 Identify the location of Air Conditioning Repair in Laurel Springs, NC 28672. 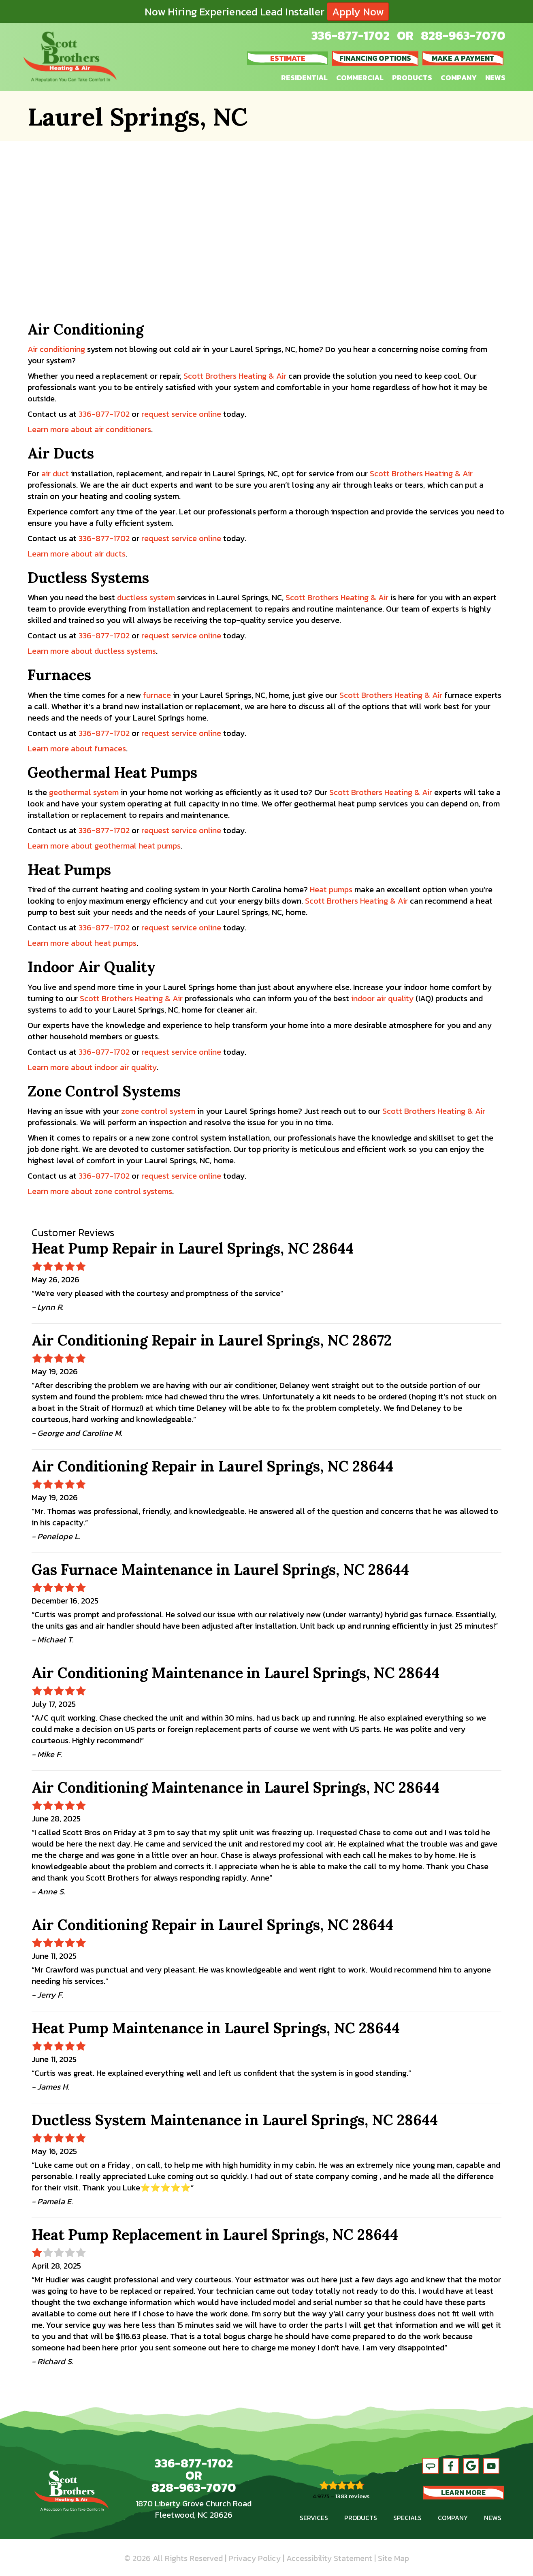
(212, 1340).